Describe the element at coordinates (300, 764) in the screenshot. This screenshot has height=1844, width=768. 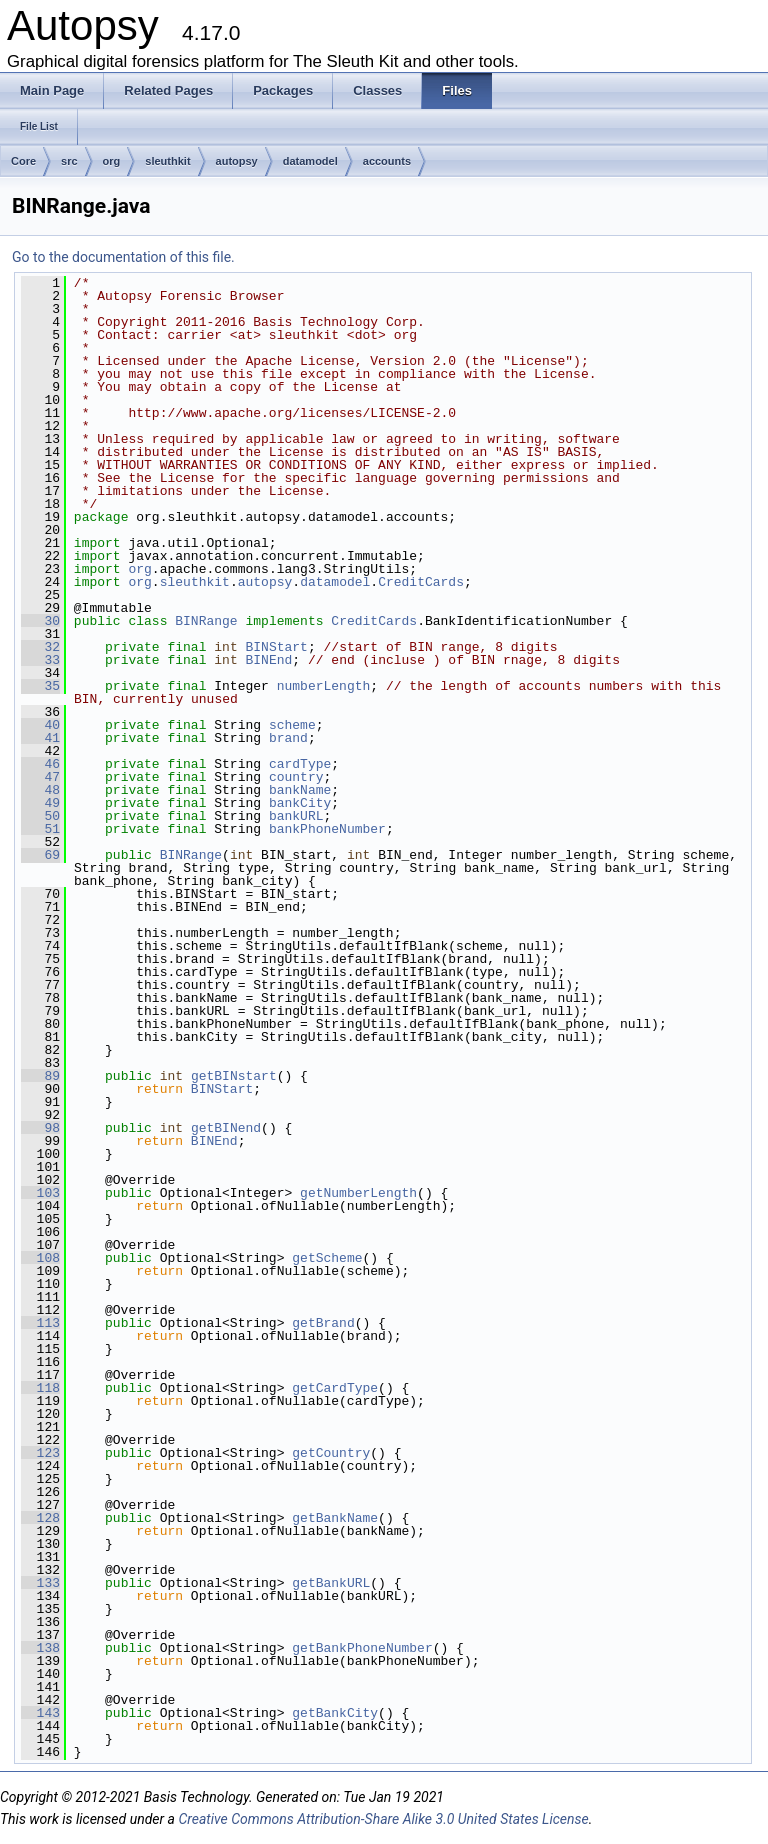
I see `cardType` at that location.